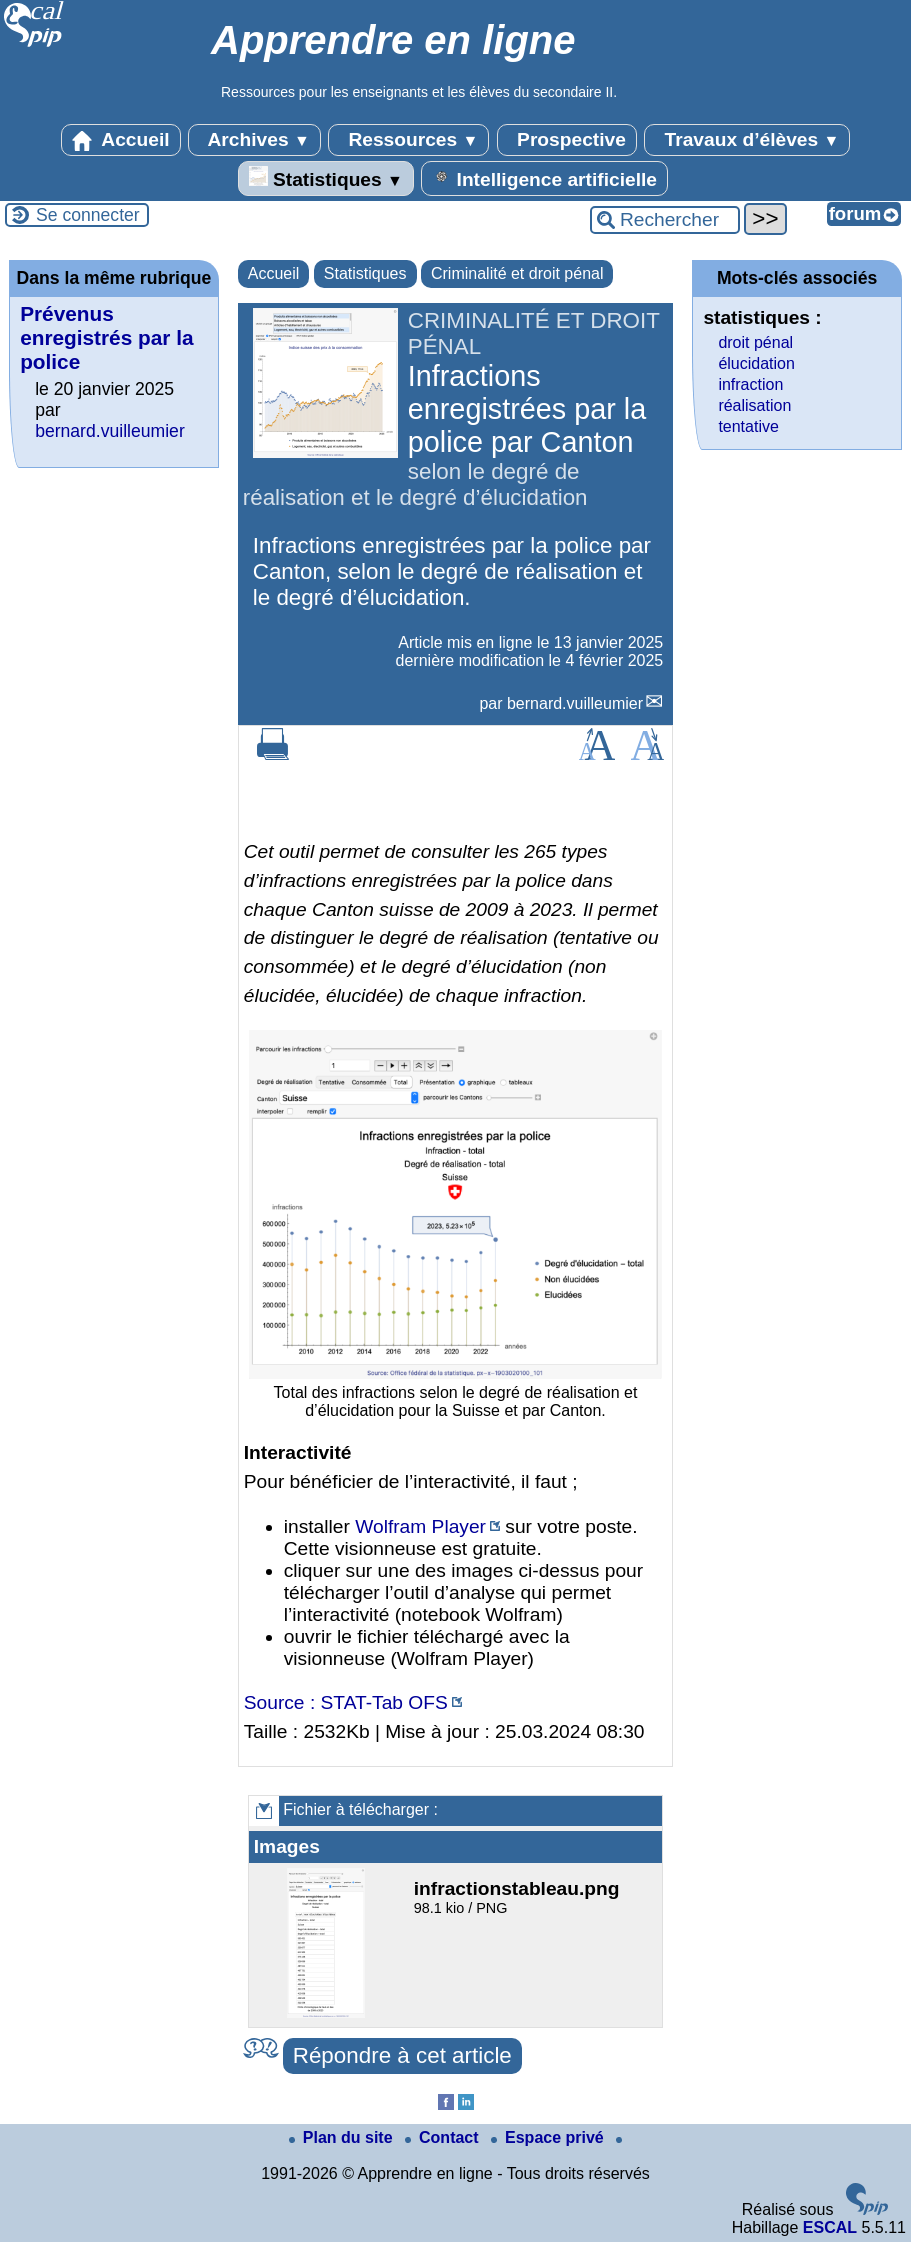  I want to click on tentative, so click(748, 426).